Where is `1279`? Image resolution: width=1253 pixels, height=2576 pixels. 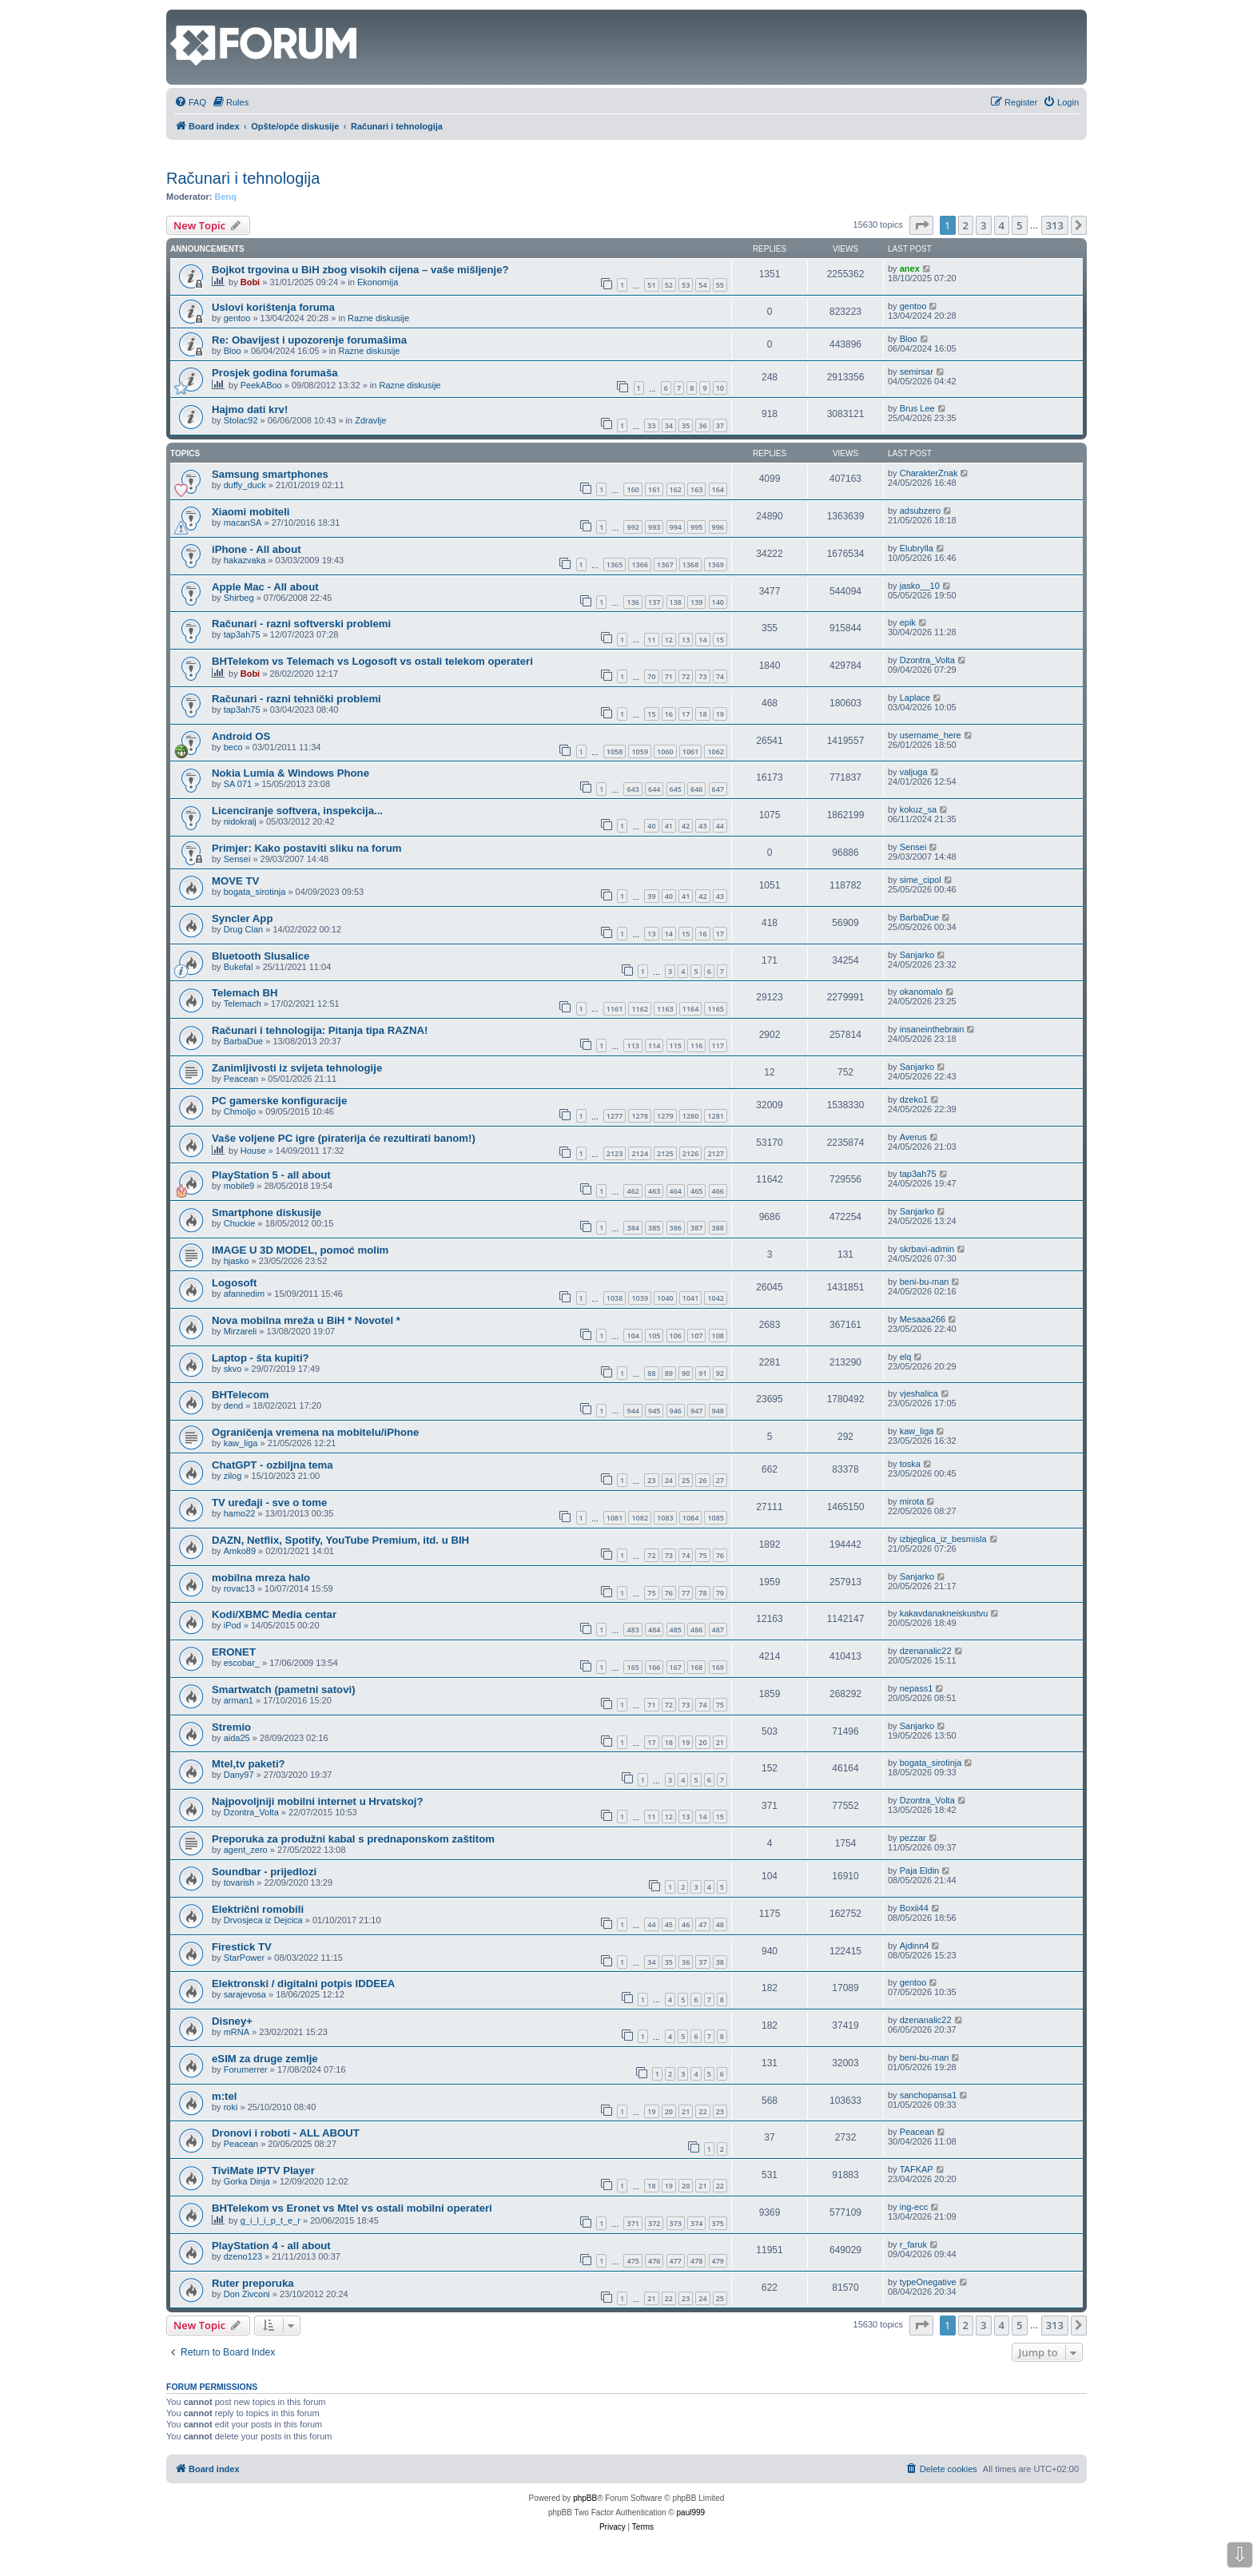
1279 is located at coordinates (665, 1116).